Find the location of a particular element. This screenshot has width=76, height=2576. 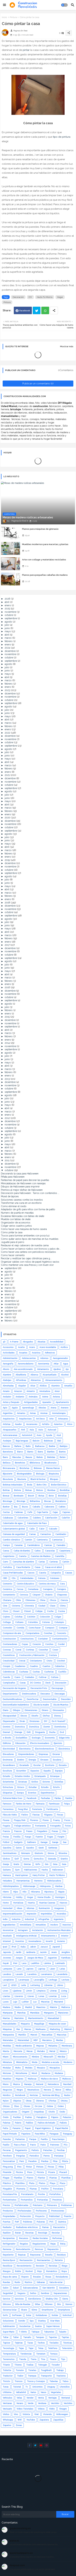

Escultura is located at coordinates (7, 1771).